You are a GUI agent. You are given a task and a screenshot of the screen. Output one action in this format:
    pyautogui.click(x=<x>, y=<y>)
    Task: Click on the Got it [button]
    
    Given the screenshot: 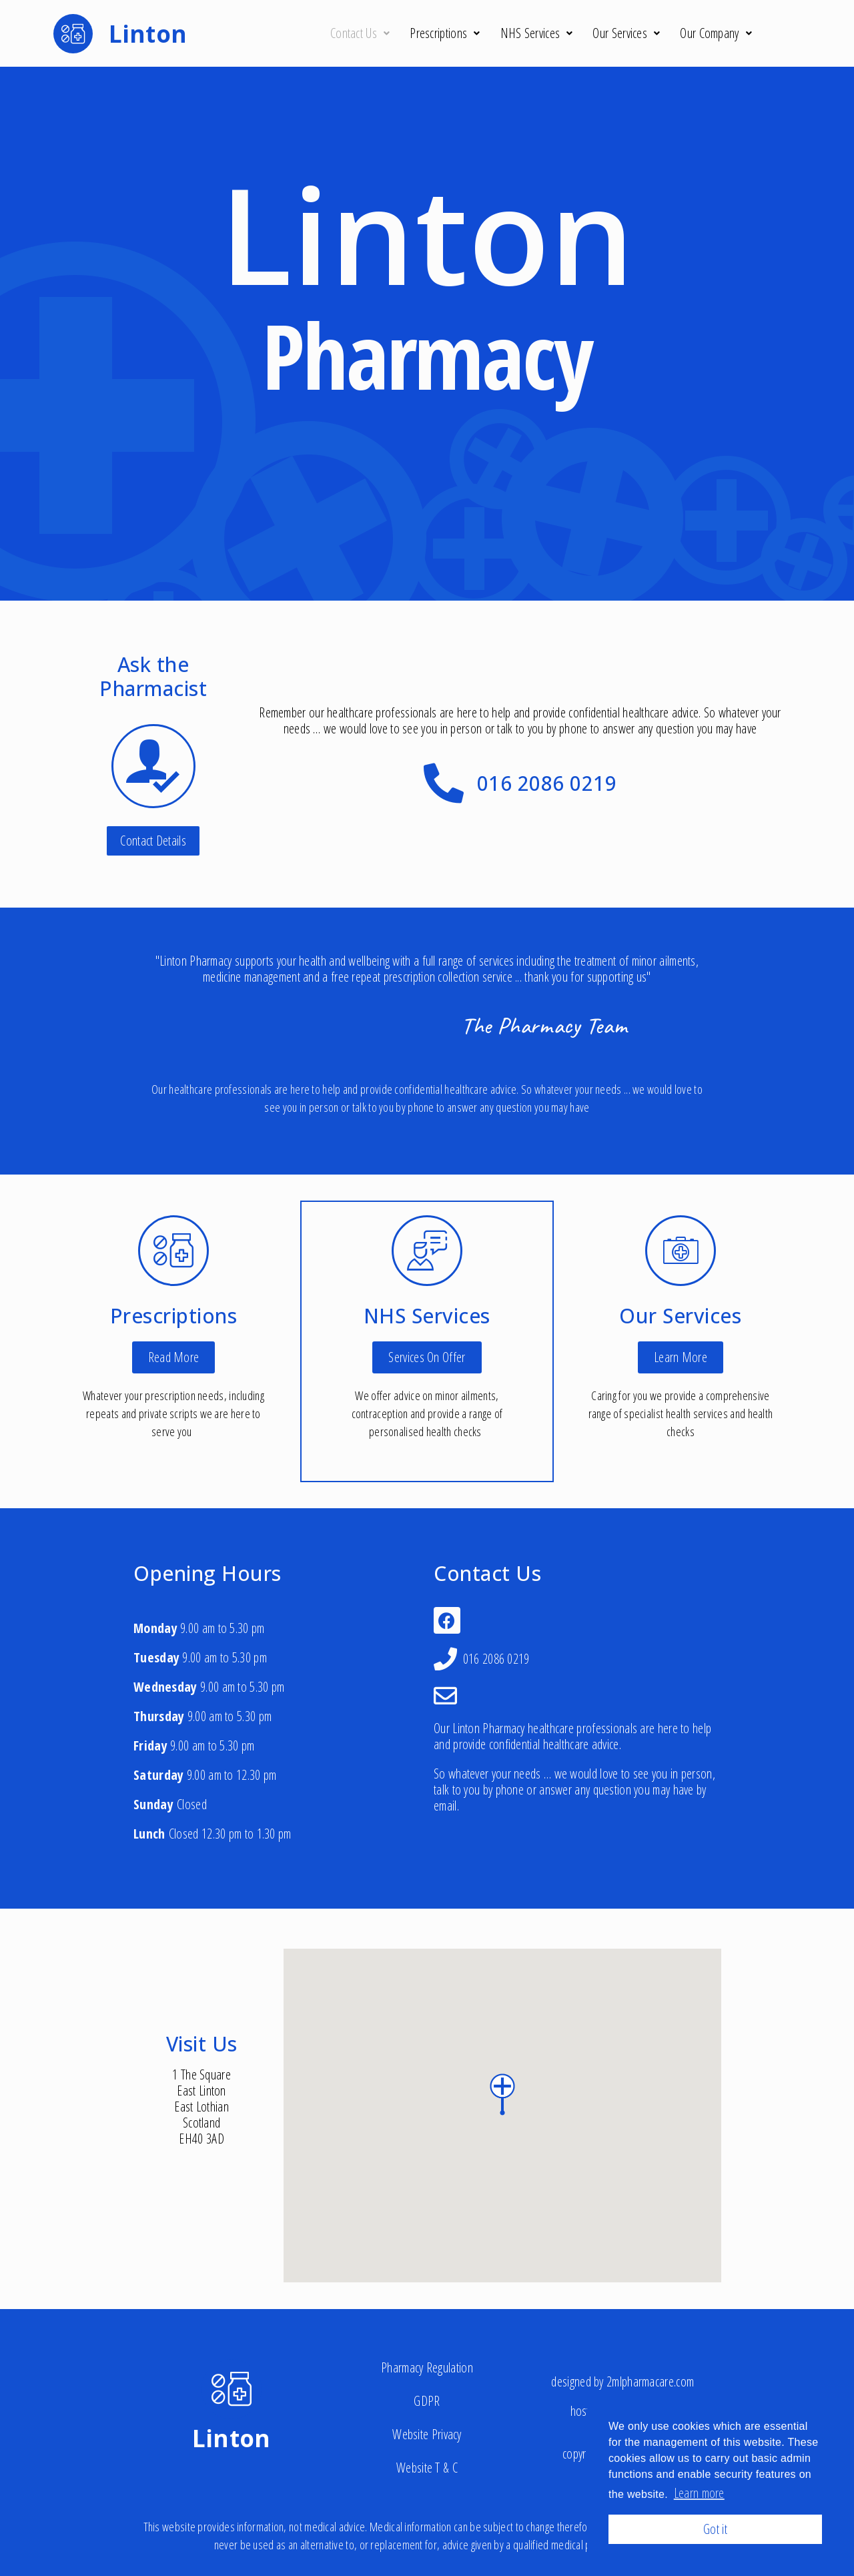 What is the action you would take?
    pyautogui.click(x=715, y=2529)
    